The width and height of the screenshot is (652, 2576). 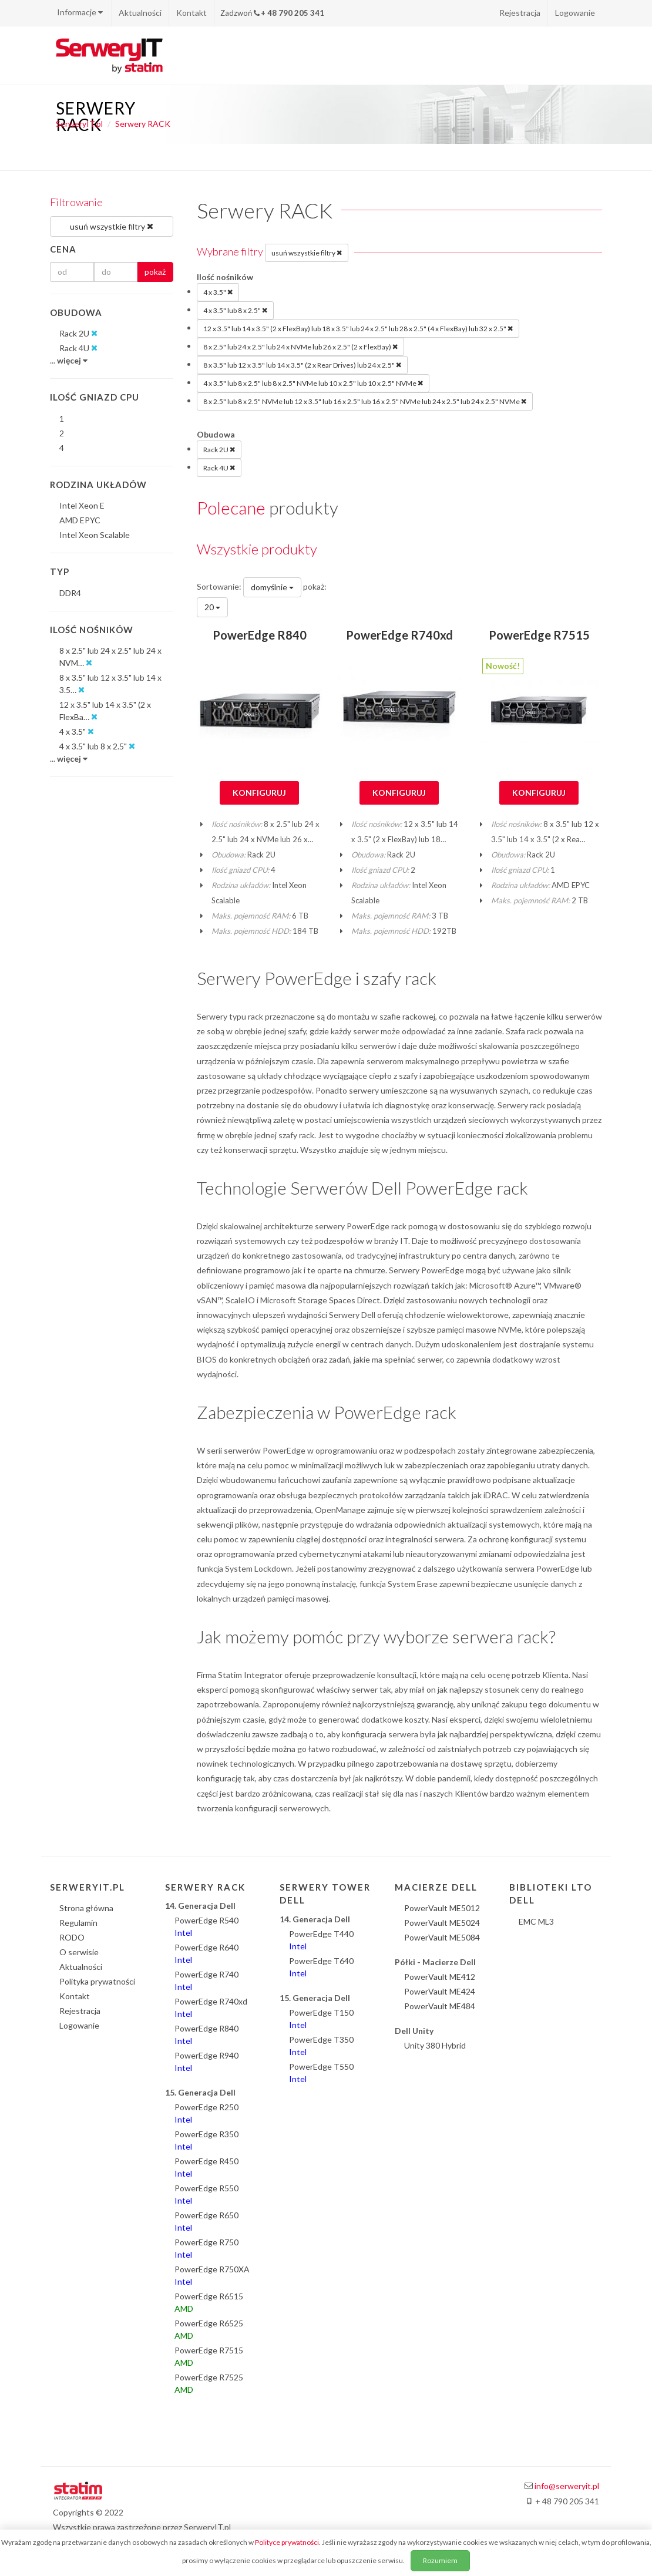 What do you see at coordinates (105, 711) in the screenshot?
I see `12 x 3.5" lub 14 x 3.5" (2 x FlexBa…` at bounding box center [105, 711].